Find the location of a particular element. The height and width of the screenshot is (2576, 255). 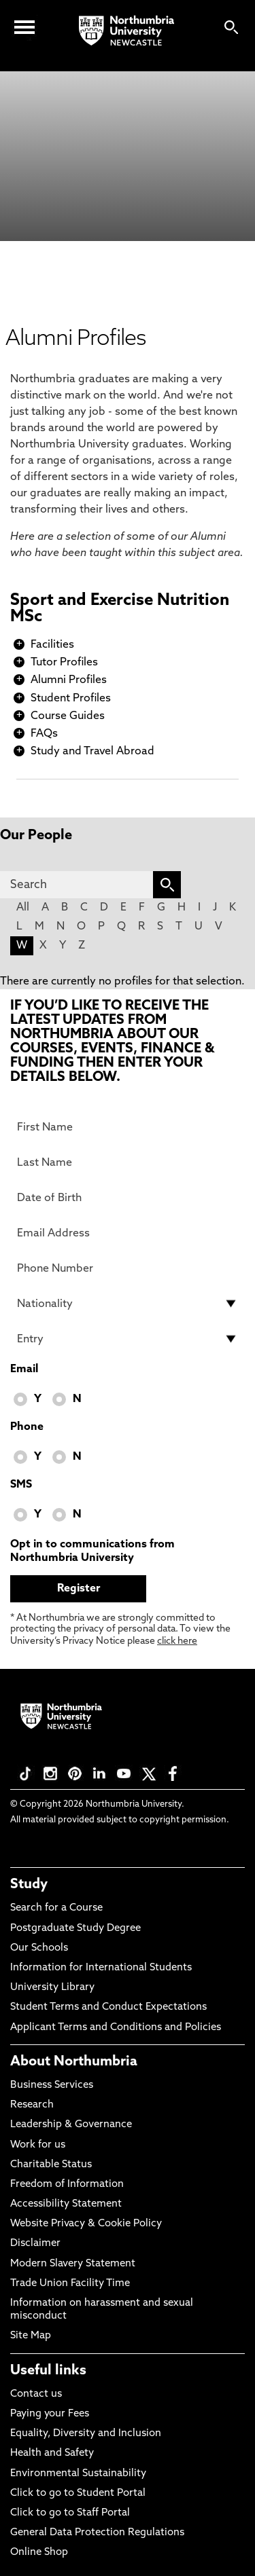

Charitable Status is located at coordinates (51, 2165).